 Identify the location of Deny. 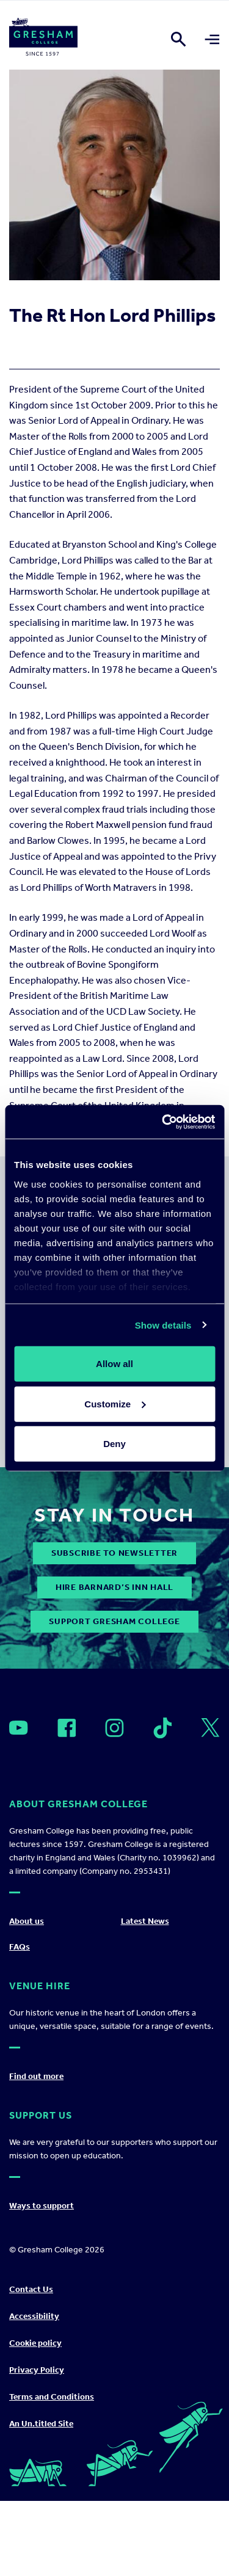
(114, 1444).